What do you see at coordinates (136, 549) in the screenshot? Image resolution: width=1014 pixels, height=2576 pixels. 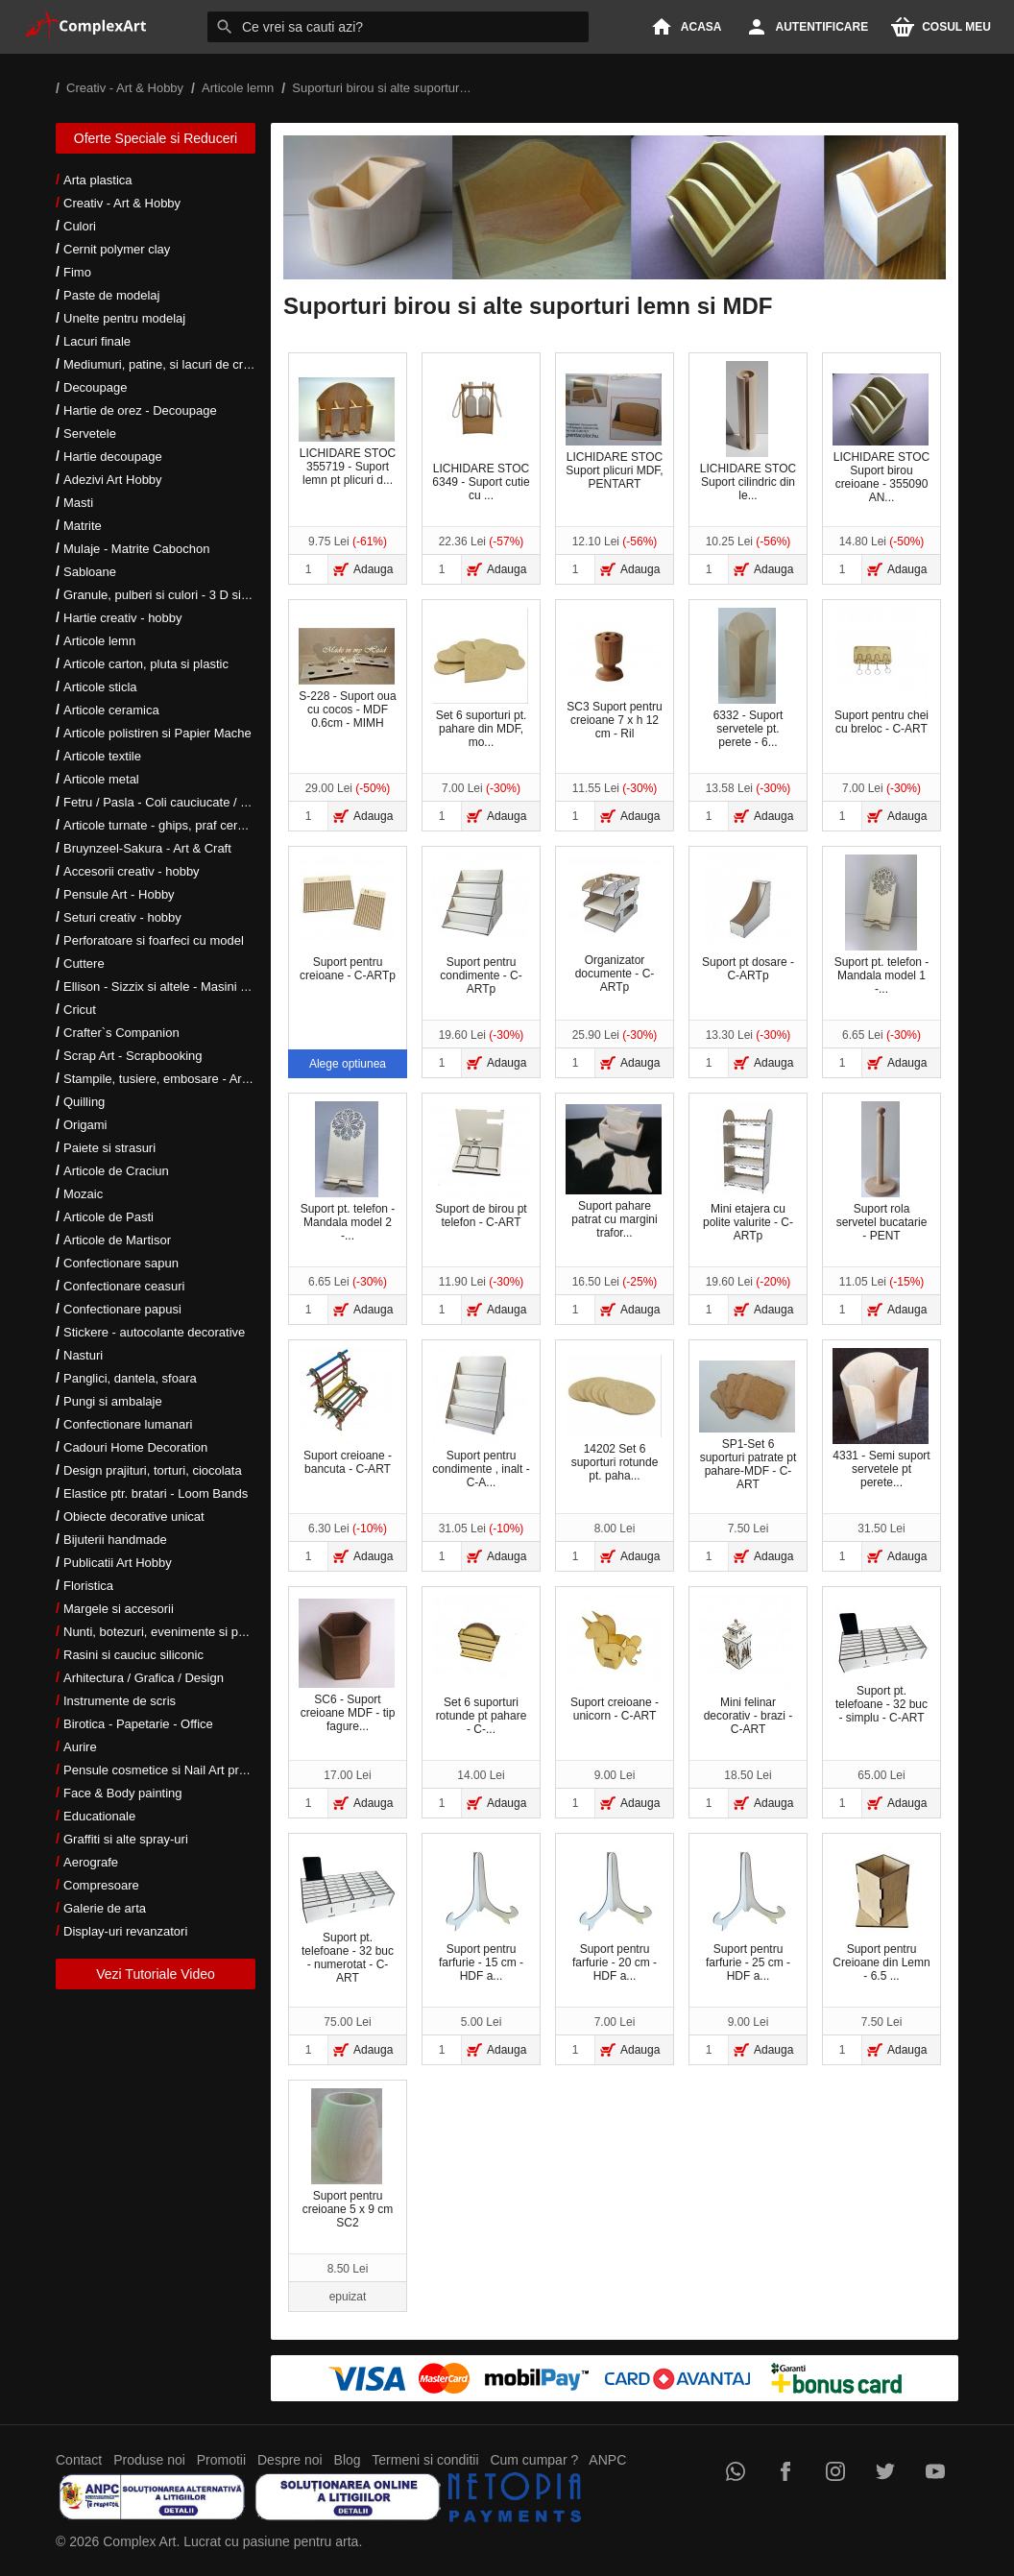 I see `Mulaje - Matrite Cabochon` at bounding box center [136, 549].